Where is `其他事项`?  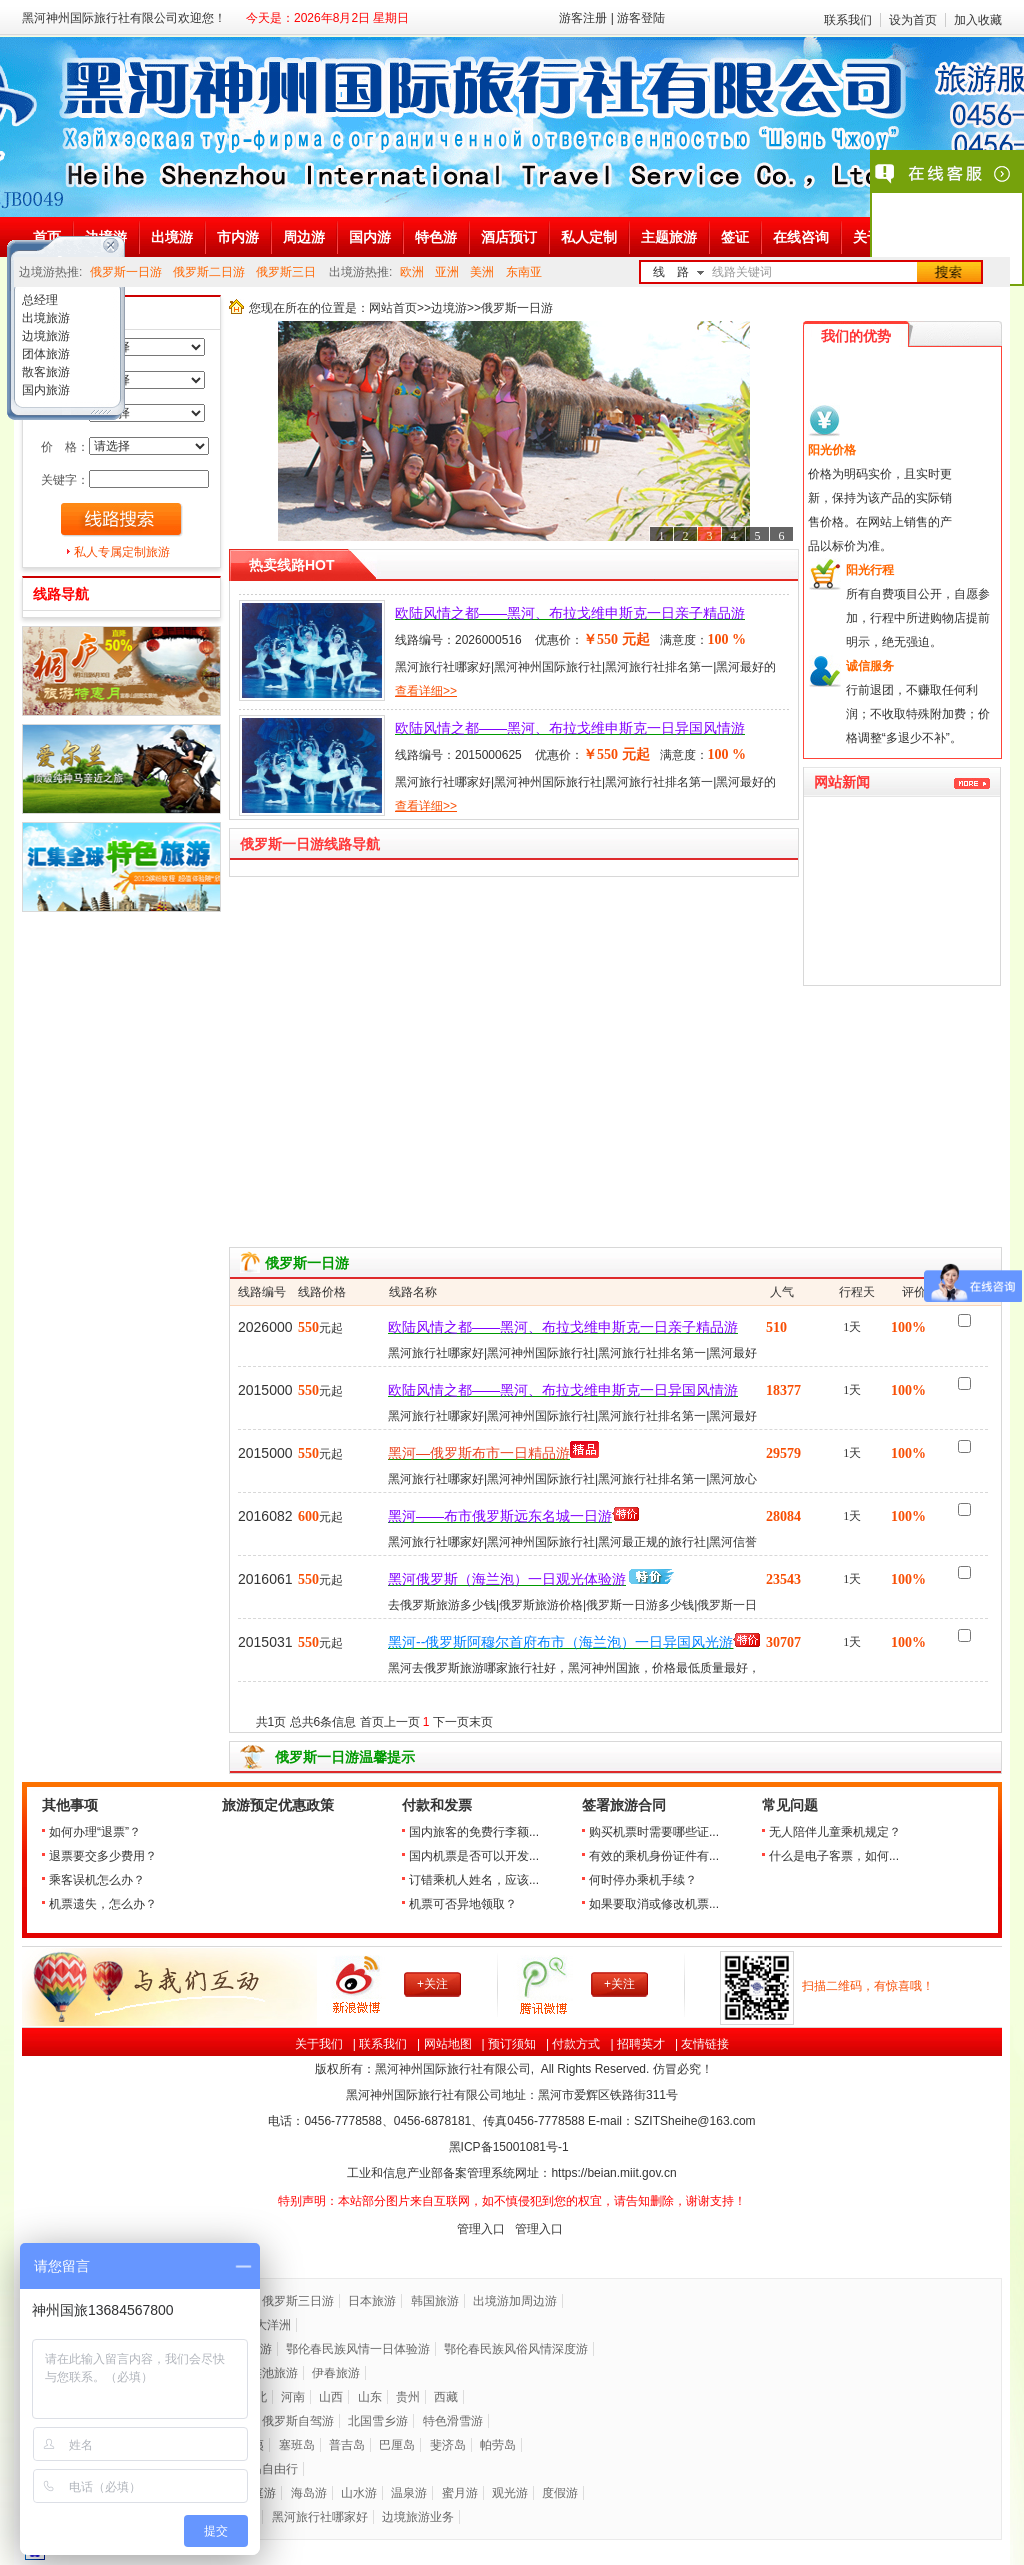
其他事项 is located at coordinates (70, 1805).